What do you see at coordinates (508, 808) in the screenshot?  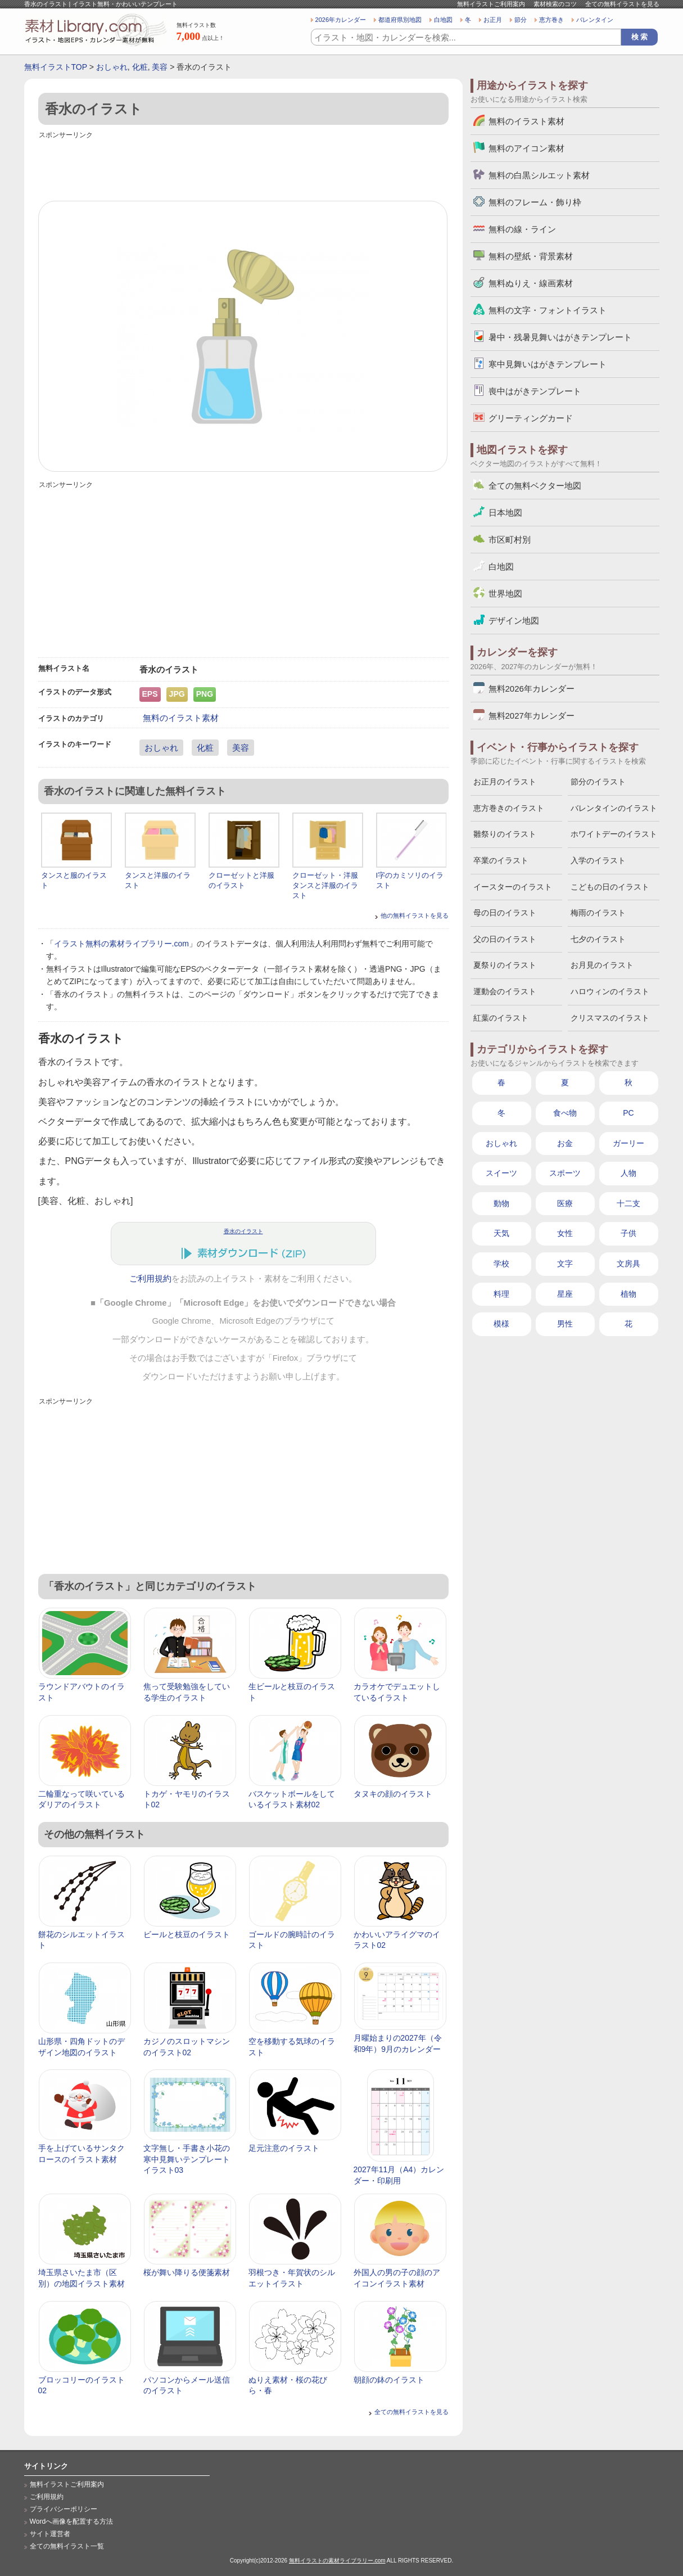 I see `恵方巻きのイラスト` at bounding box center [508, 808].